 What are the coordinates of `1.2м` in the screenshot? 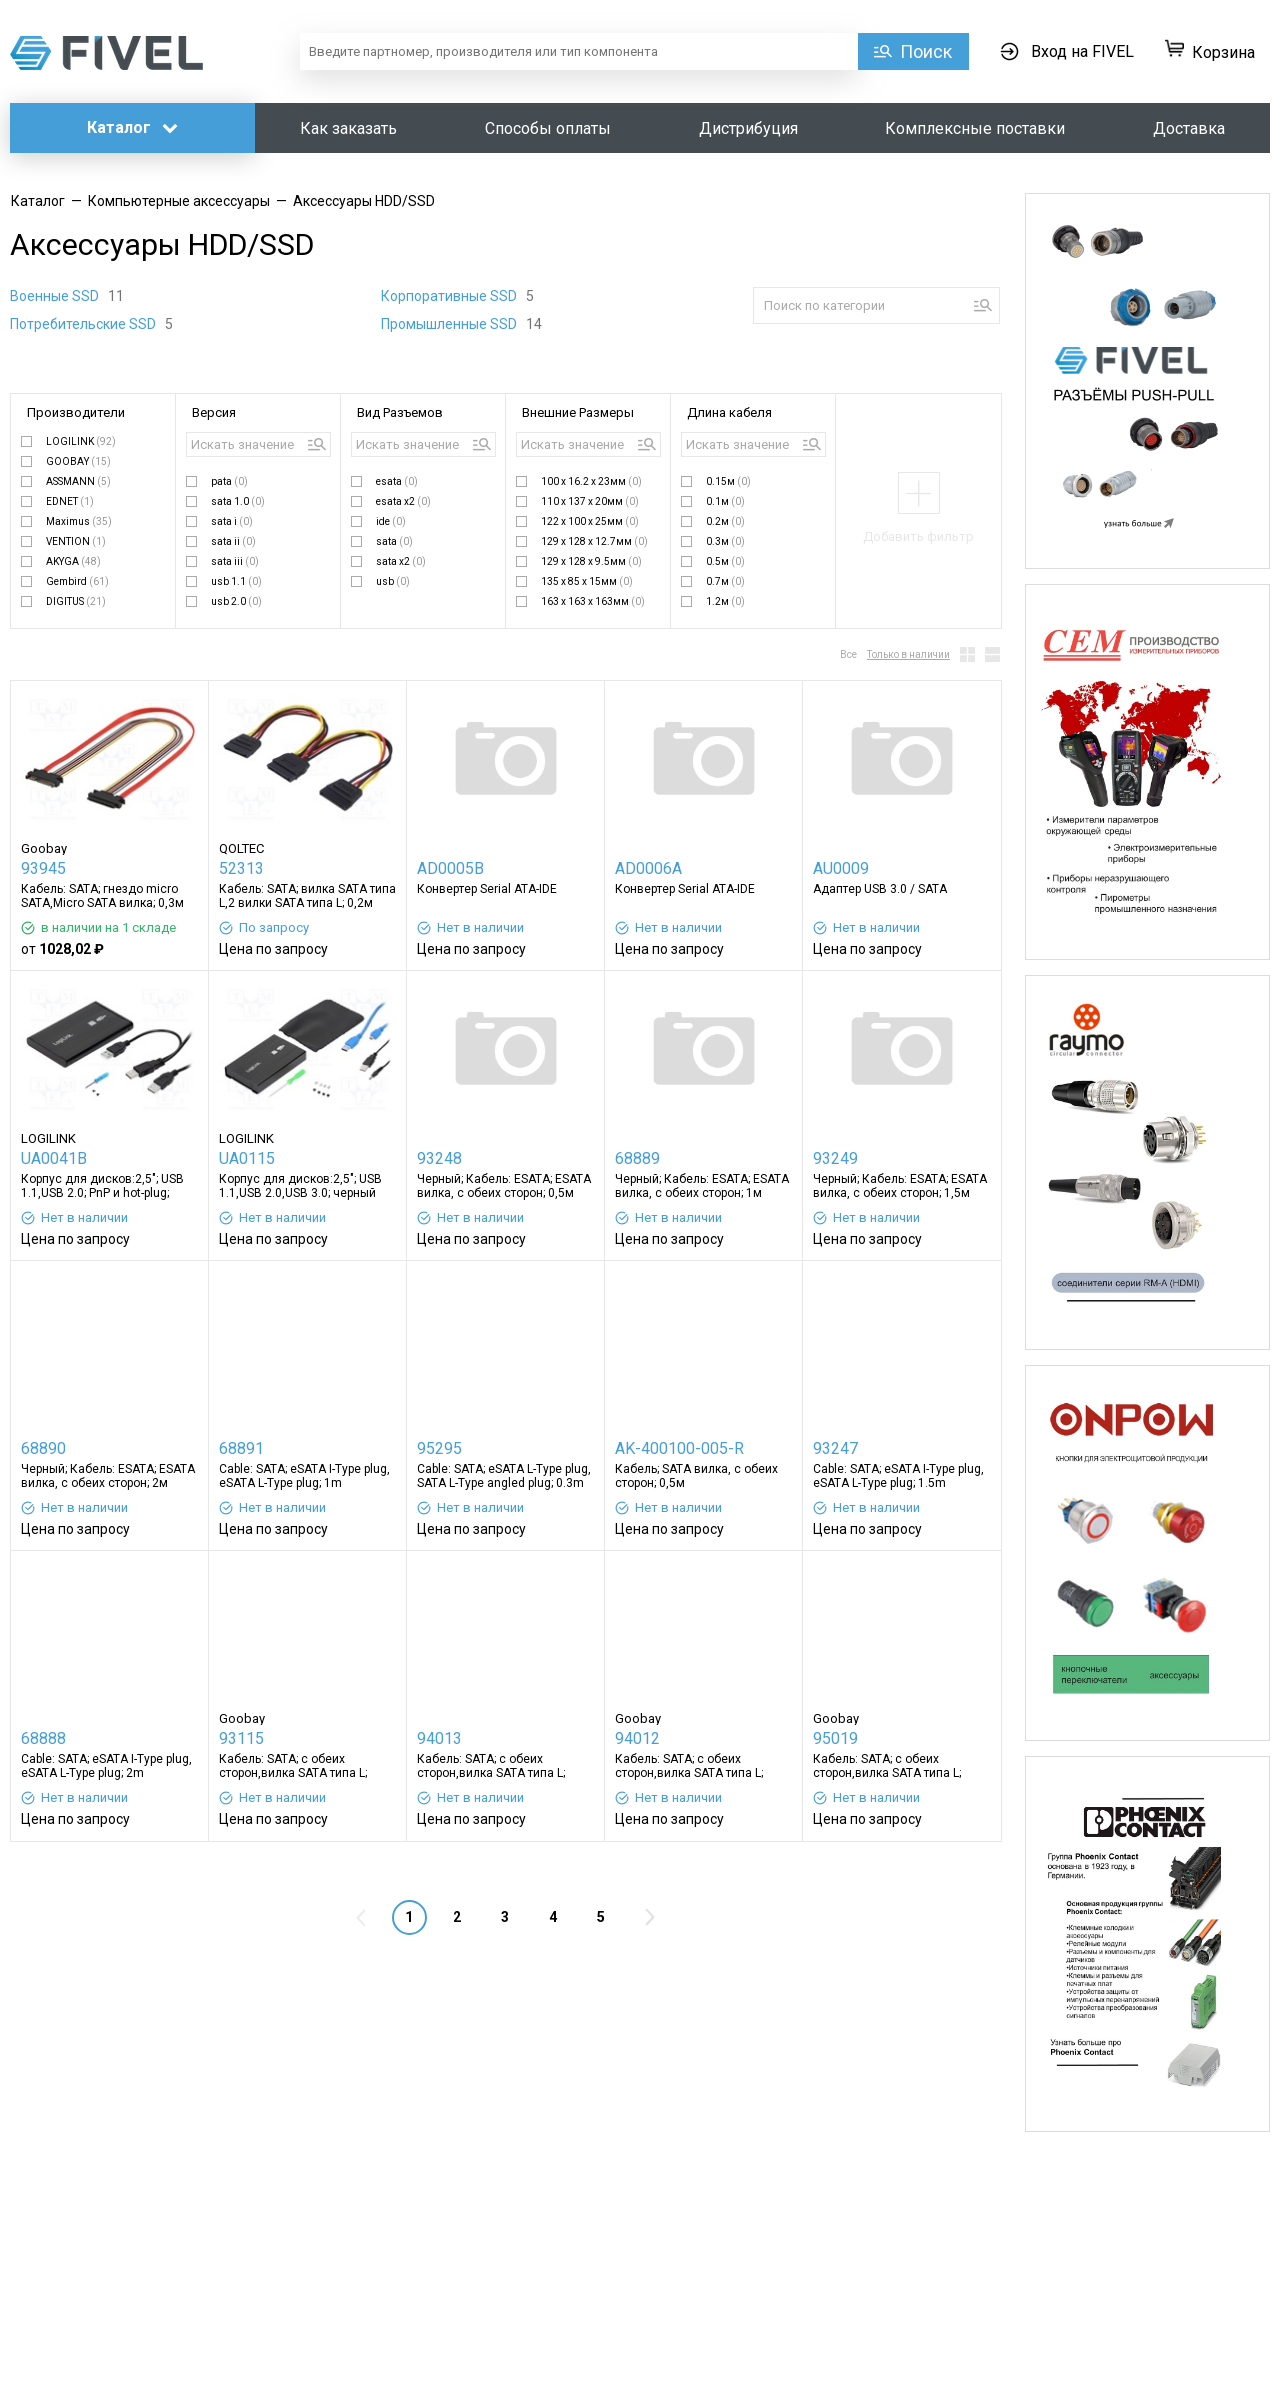 It's located at (725, 601).